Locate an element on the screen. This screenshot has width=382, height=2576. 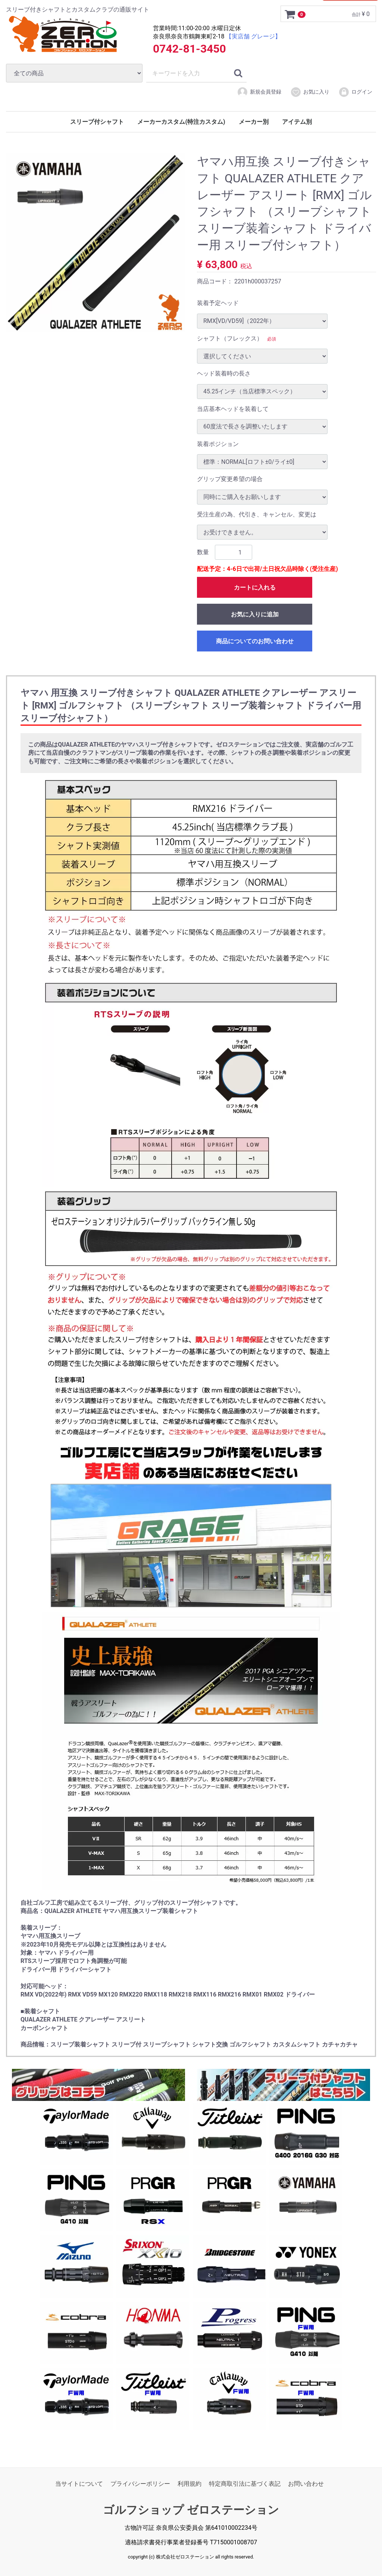
新規会員登録 is located at coordinates (259, 92).